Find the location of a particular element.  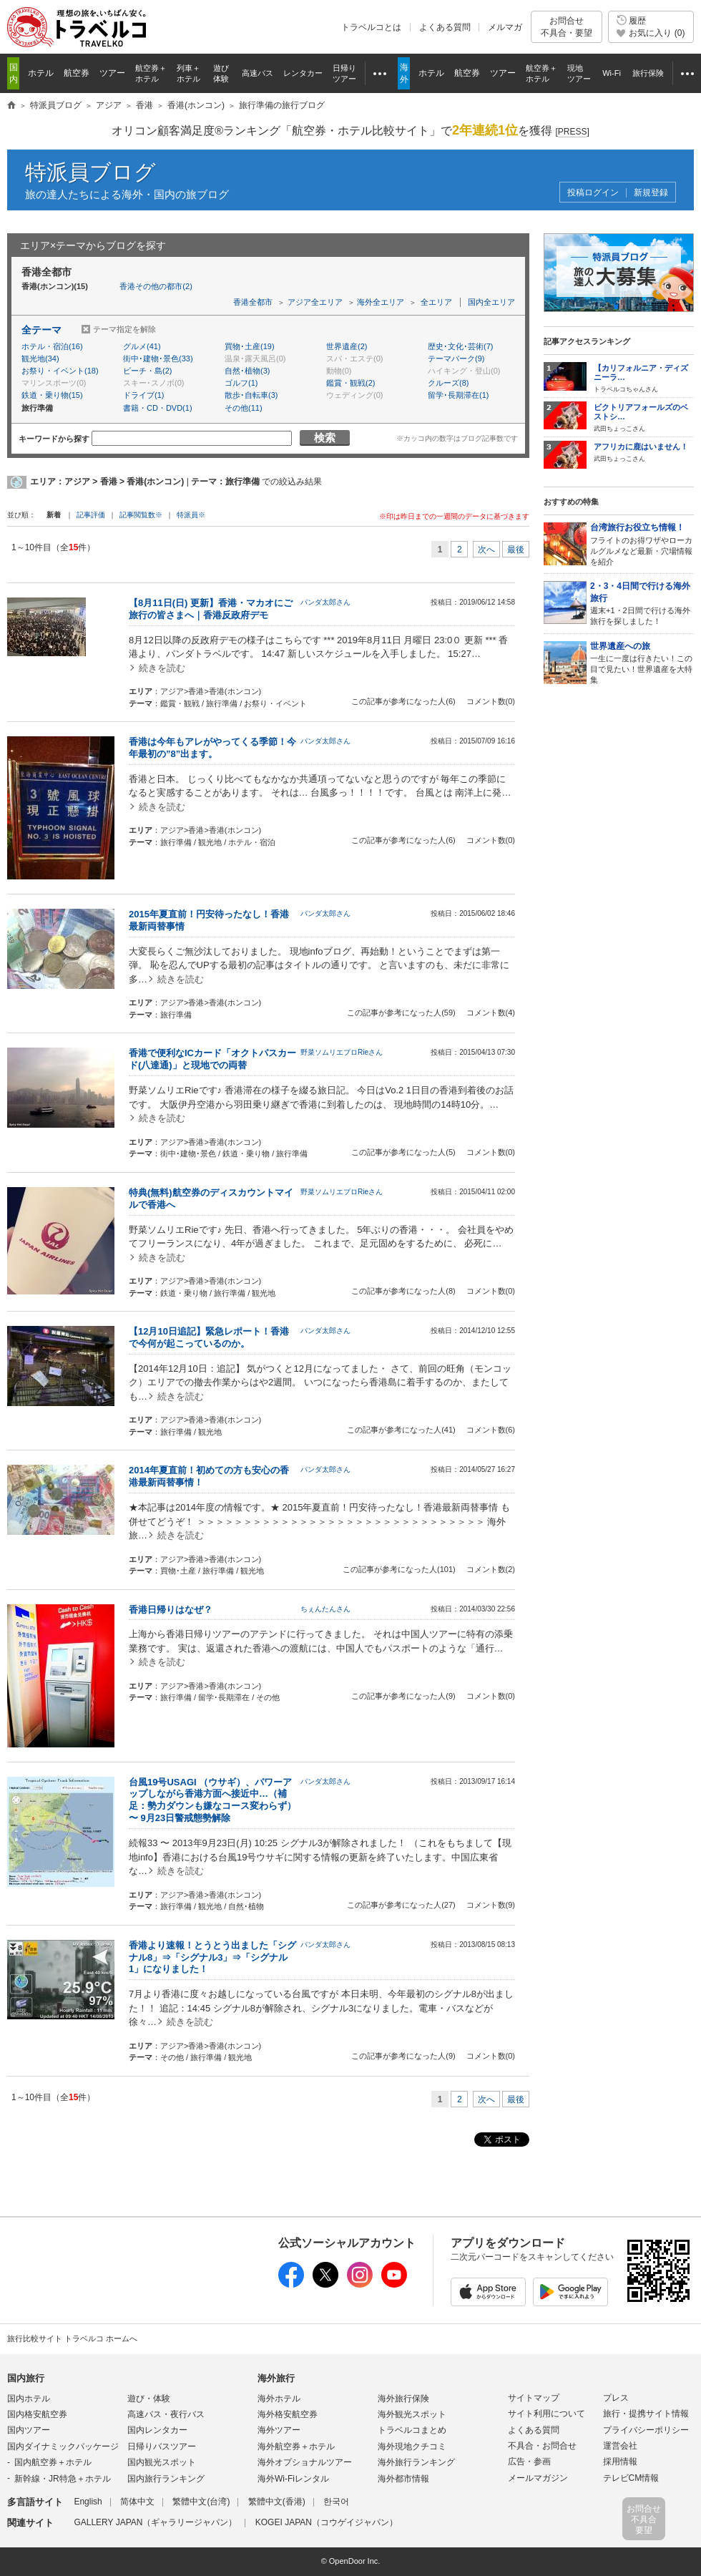

テーマ指定を解除 is located at coordinates (124, 329).